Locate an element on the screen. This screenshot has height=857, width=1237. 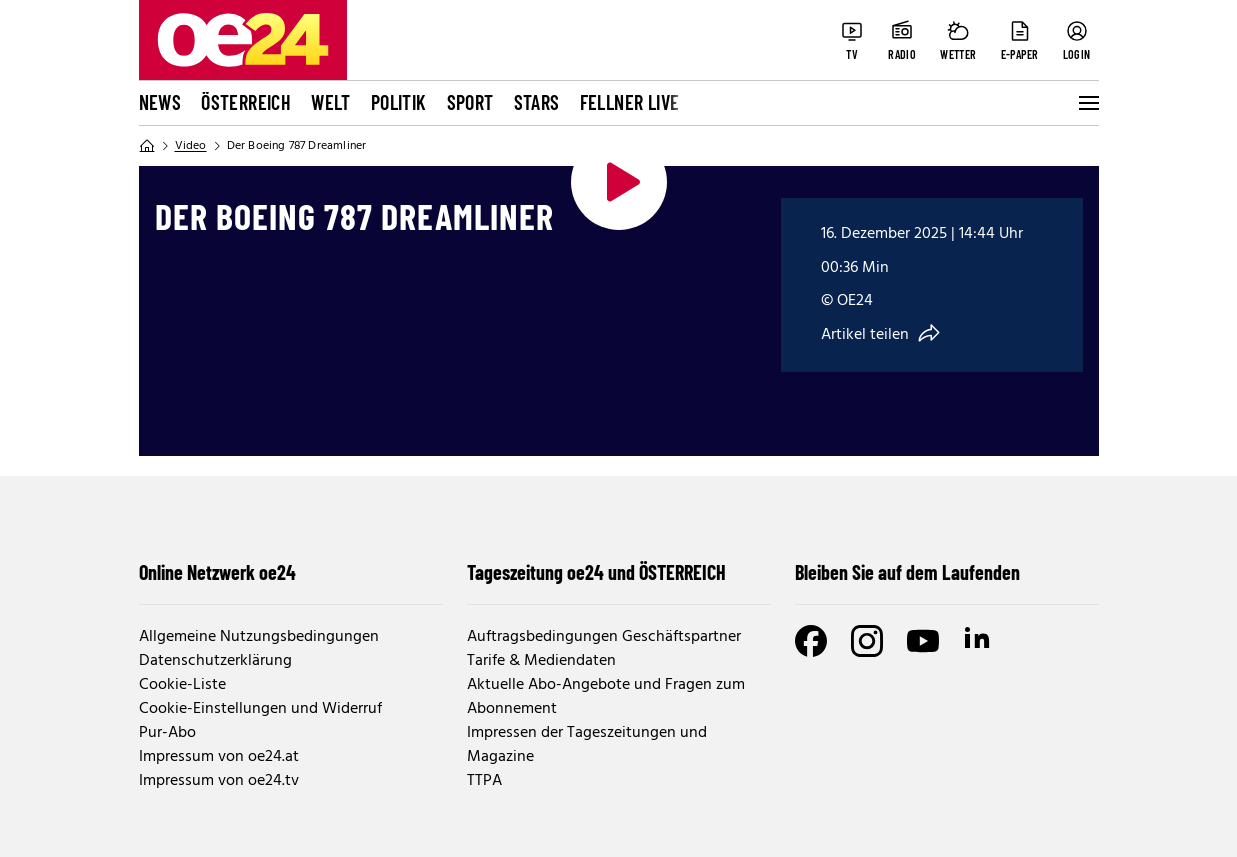
[Home] is located at coordinates (147, 146).